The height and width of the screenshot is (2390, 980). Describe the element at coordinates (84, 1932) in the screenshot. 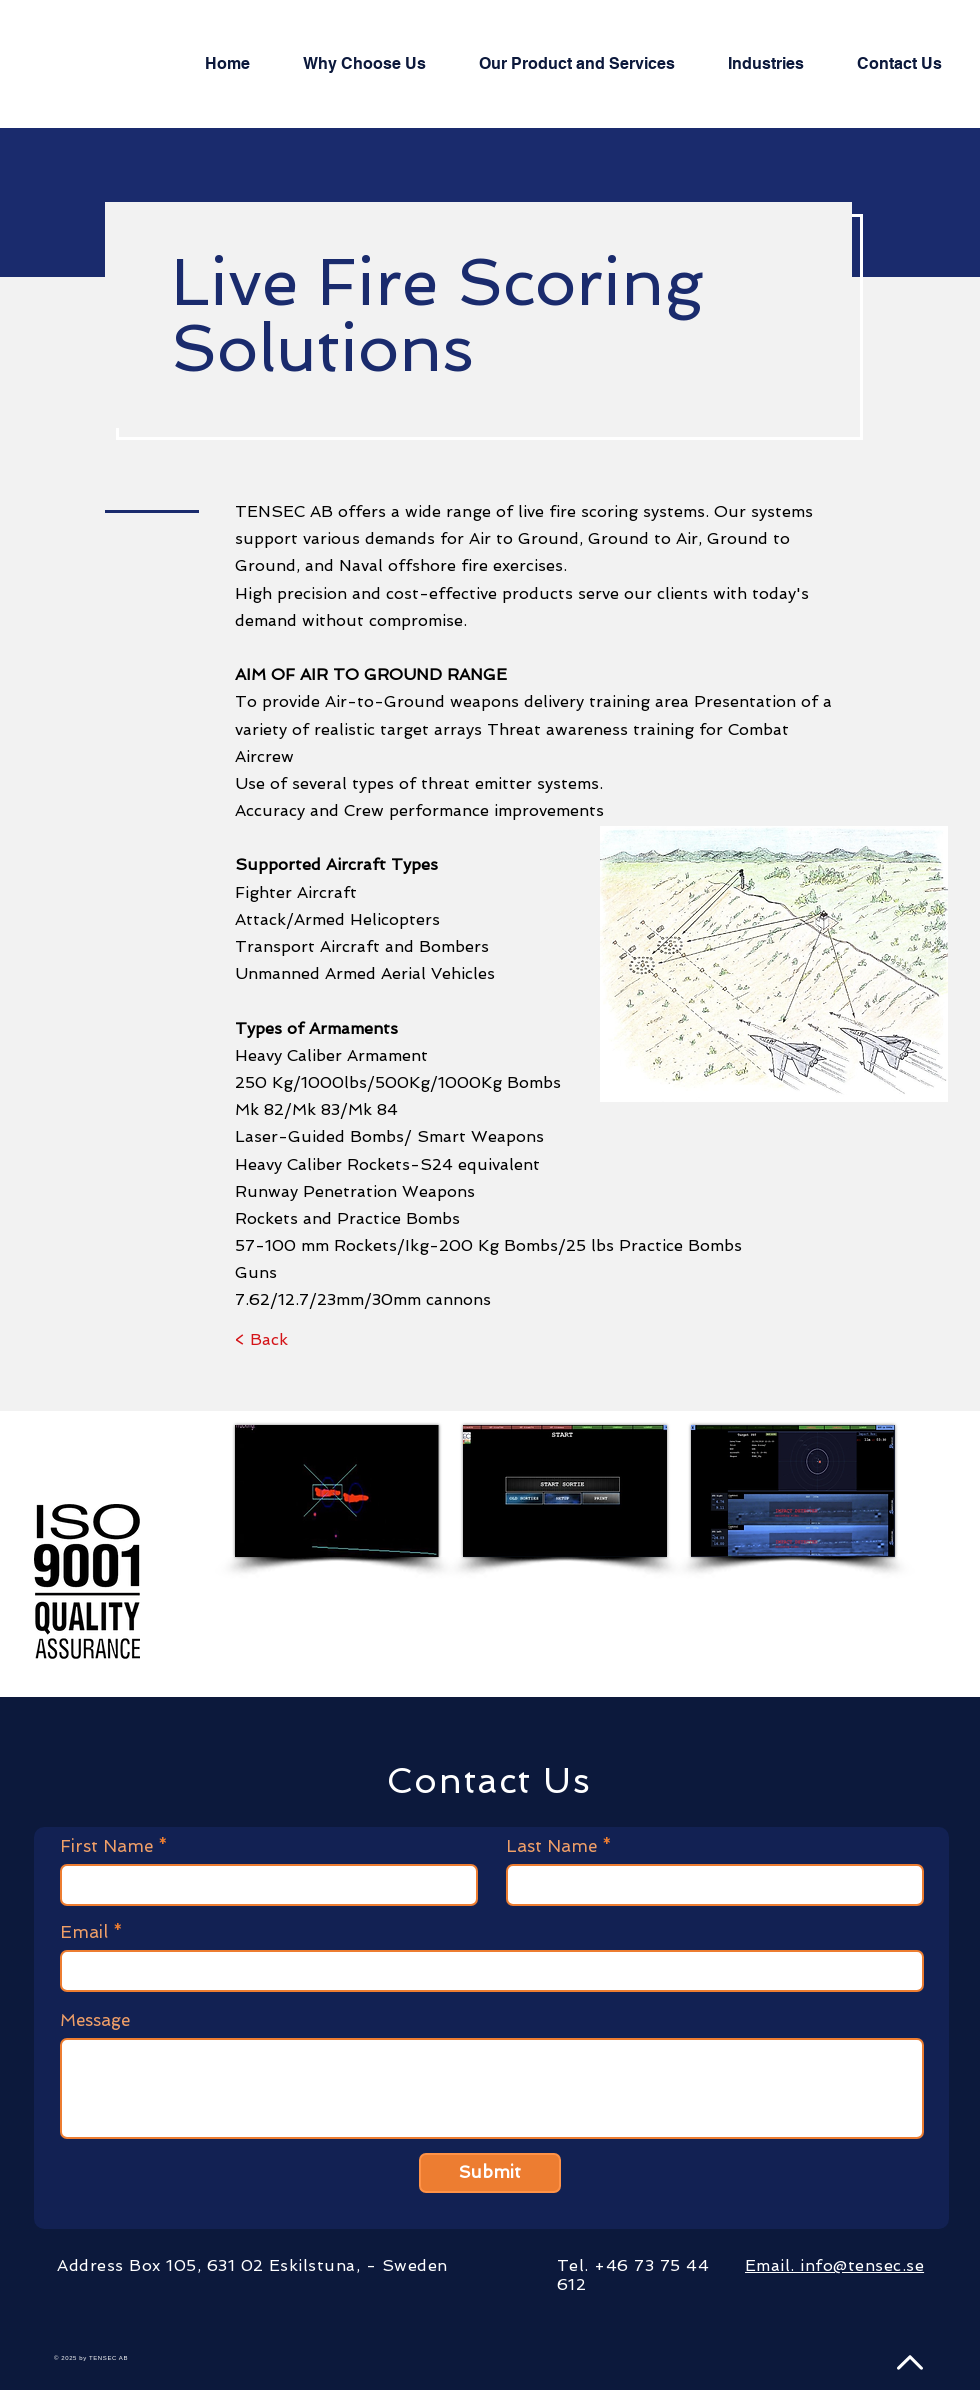

I see `Email` at that location.